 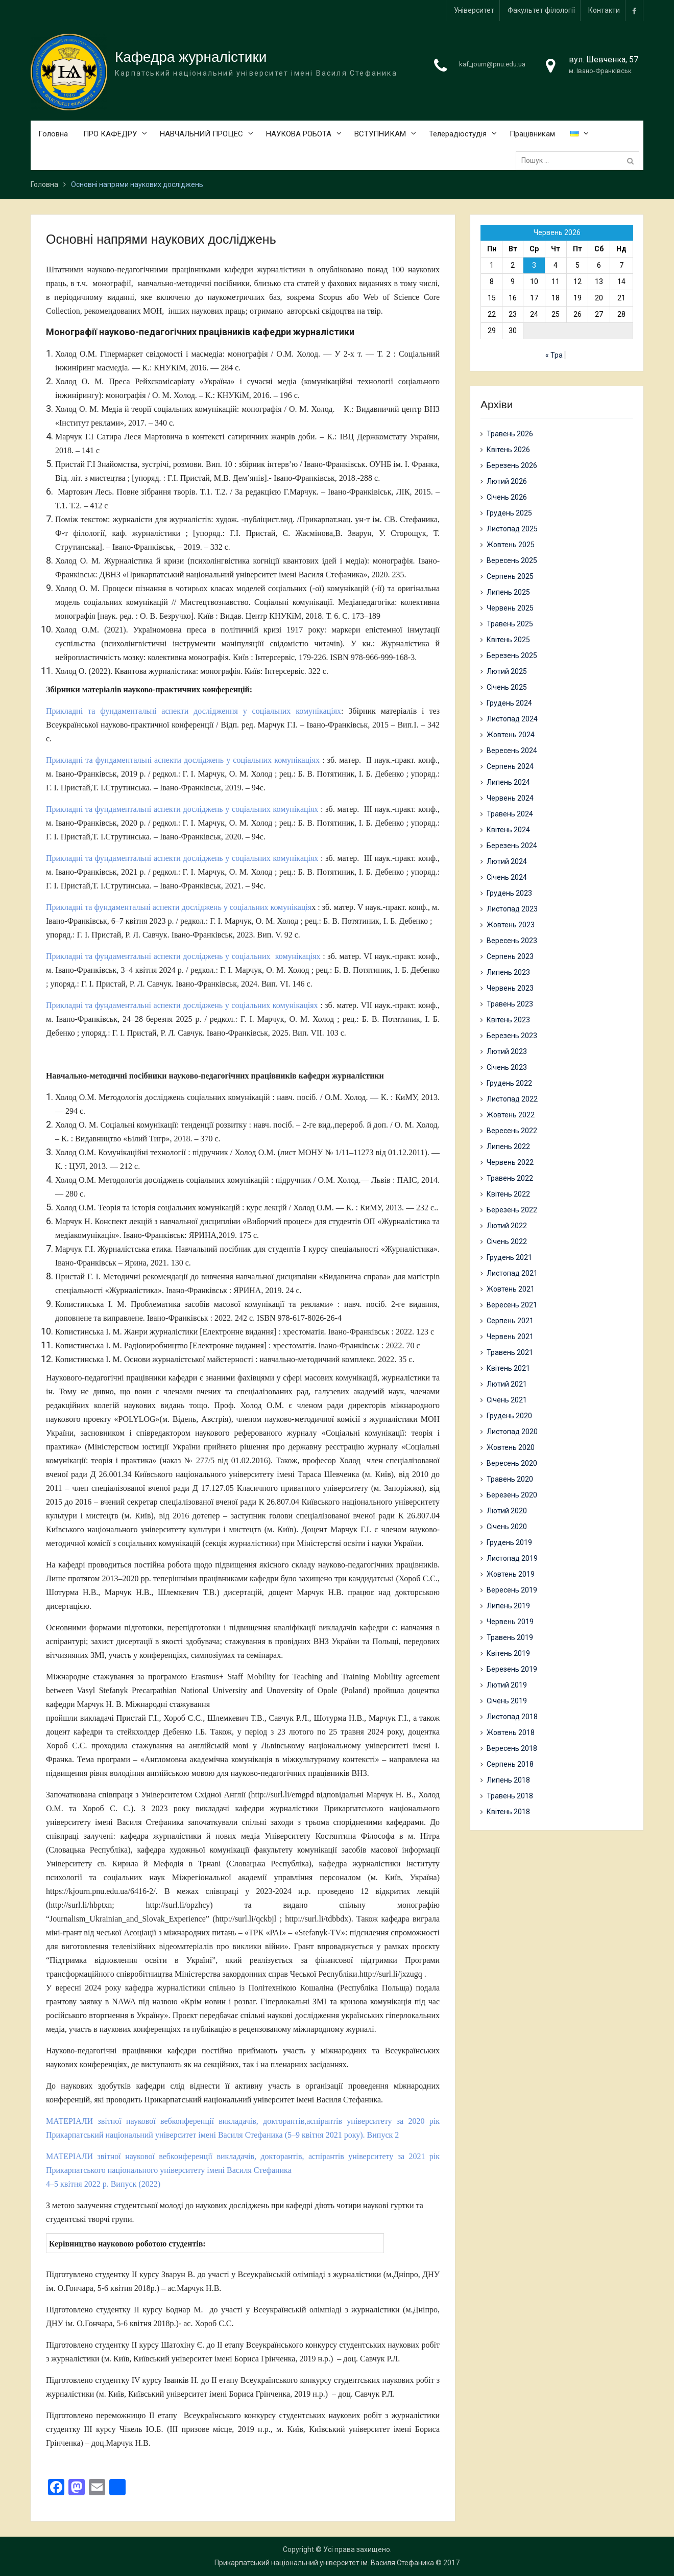 What do you see at coordinates (512, 750) in the screenshot?
I see `Вересень 2024` at bounding box center [512, 750].